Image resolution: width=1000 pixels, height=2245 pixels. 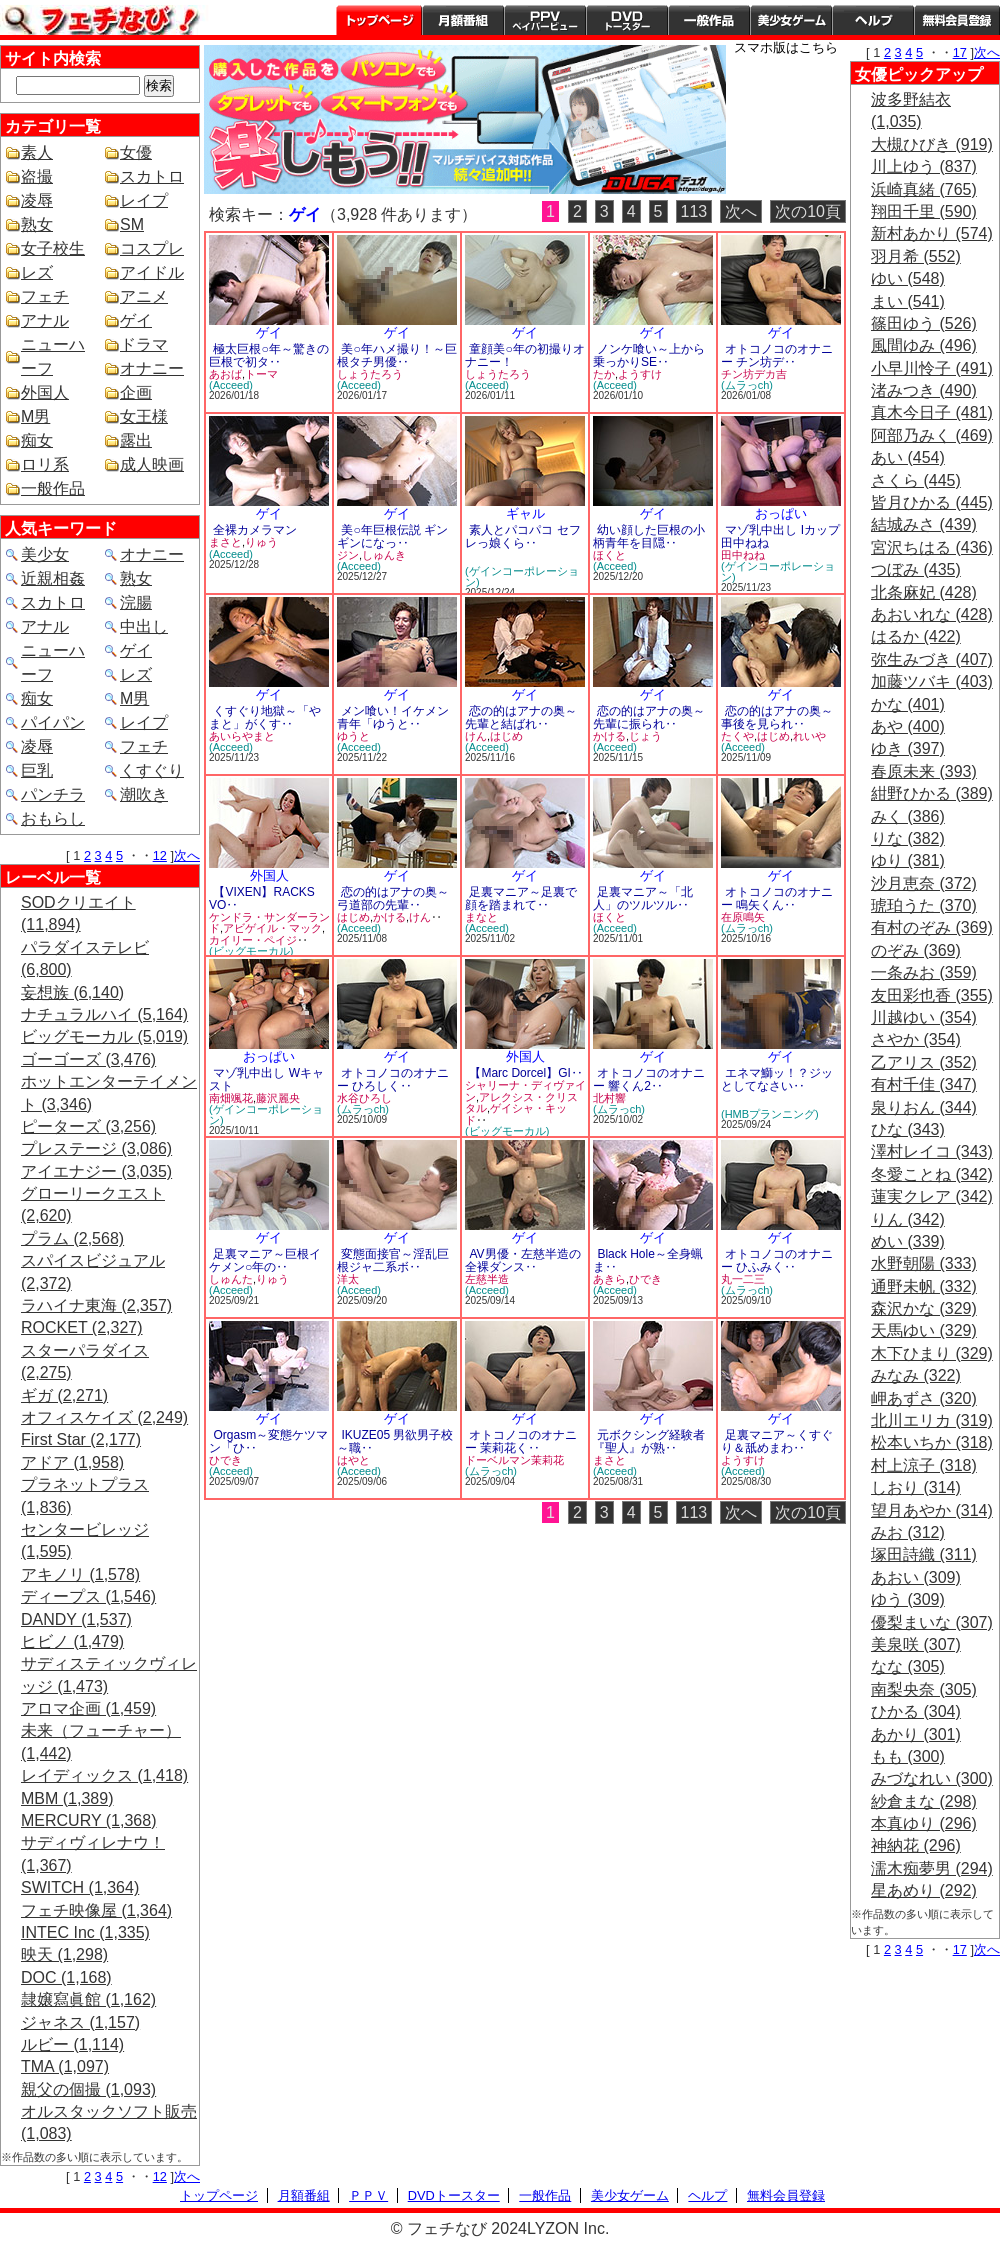 What do you see at coordinates (777, 1441) in the screenshot?
I see `足裏マニア～くすぐり＆舐めまわ‥` at bounding box center [777, 1441].